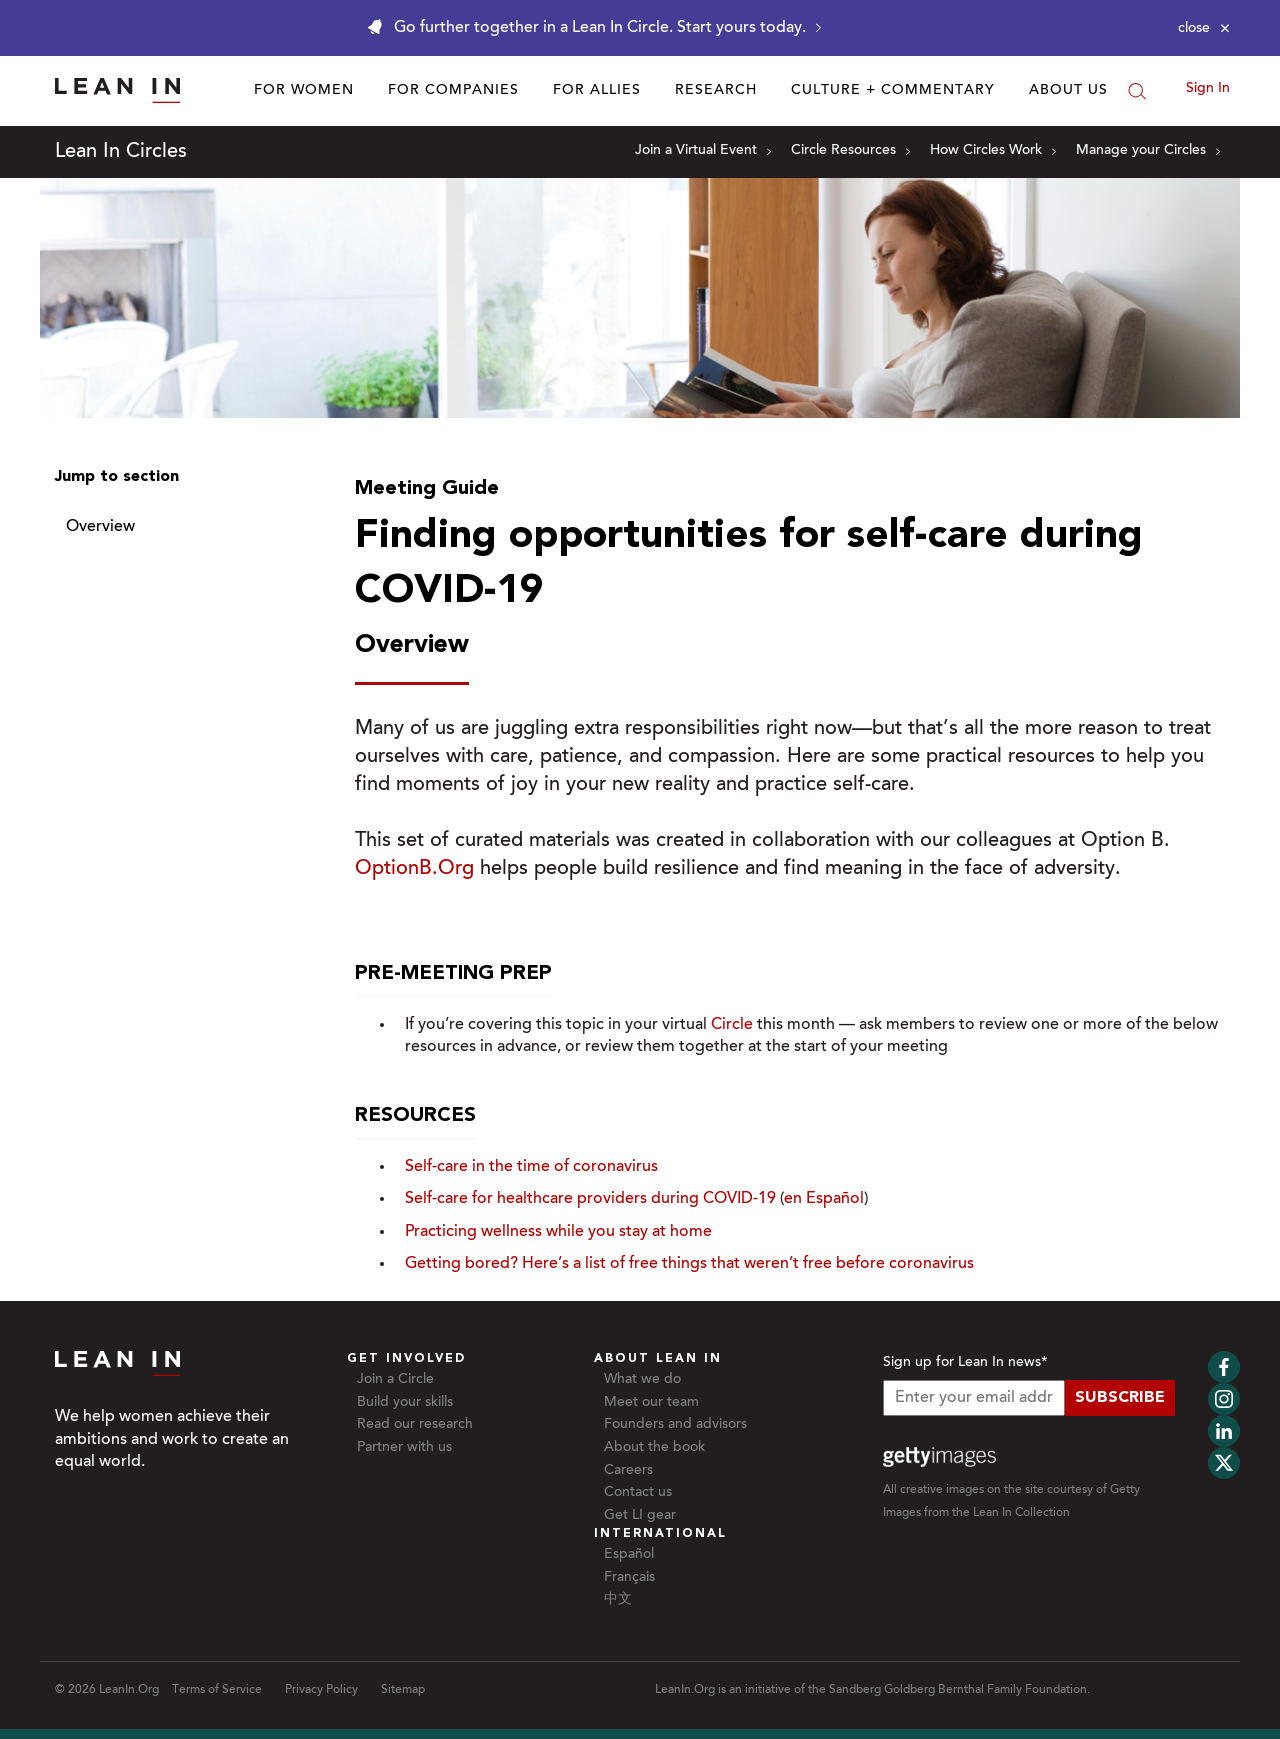  Describe the element at coordinates (993, 151) in the screenshot. I see `How Circles Work` at that location.